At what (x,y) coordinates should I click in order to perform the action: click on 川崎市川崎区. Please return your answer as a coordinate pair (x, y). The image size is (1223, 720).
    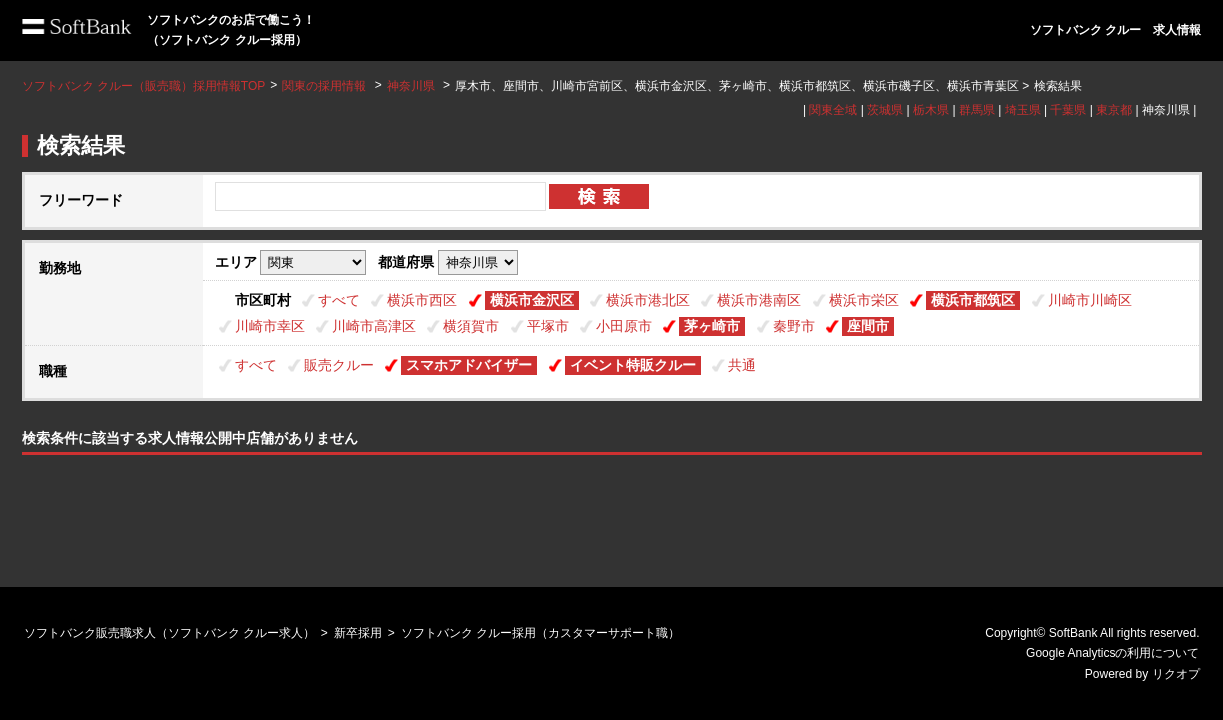
    Looking at the image, I should click on (1090, 300).